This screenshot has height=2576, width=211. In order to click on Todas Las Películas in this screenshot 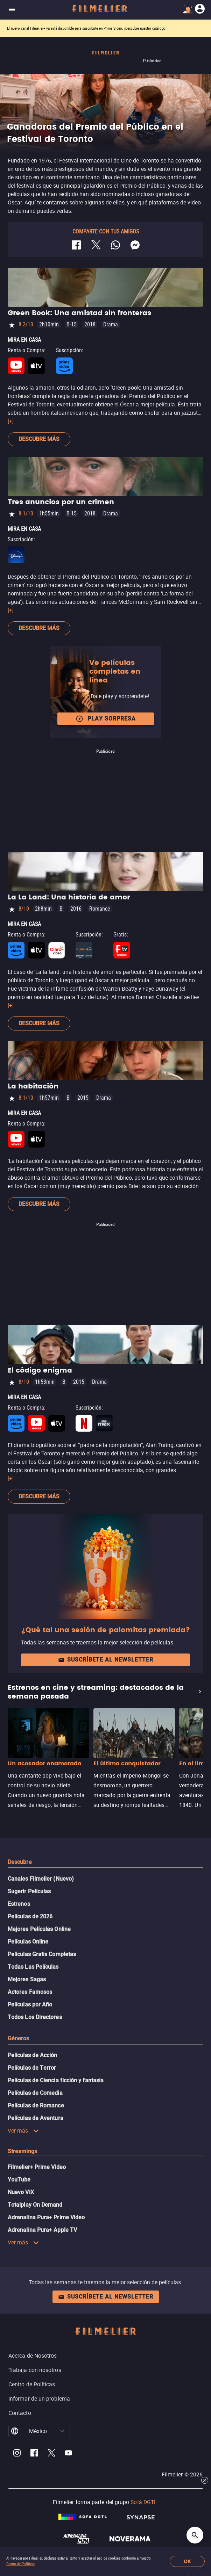, I will do `click(33, 1966)`.